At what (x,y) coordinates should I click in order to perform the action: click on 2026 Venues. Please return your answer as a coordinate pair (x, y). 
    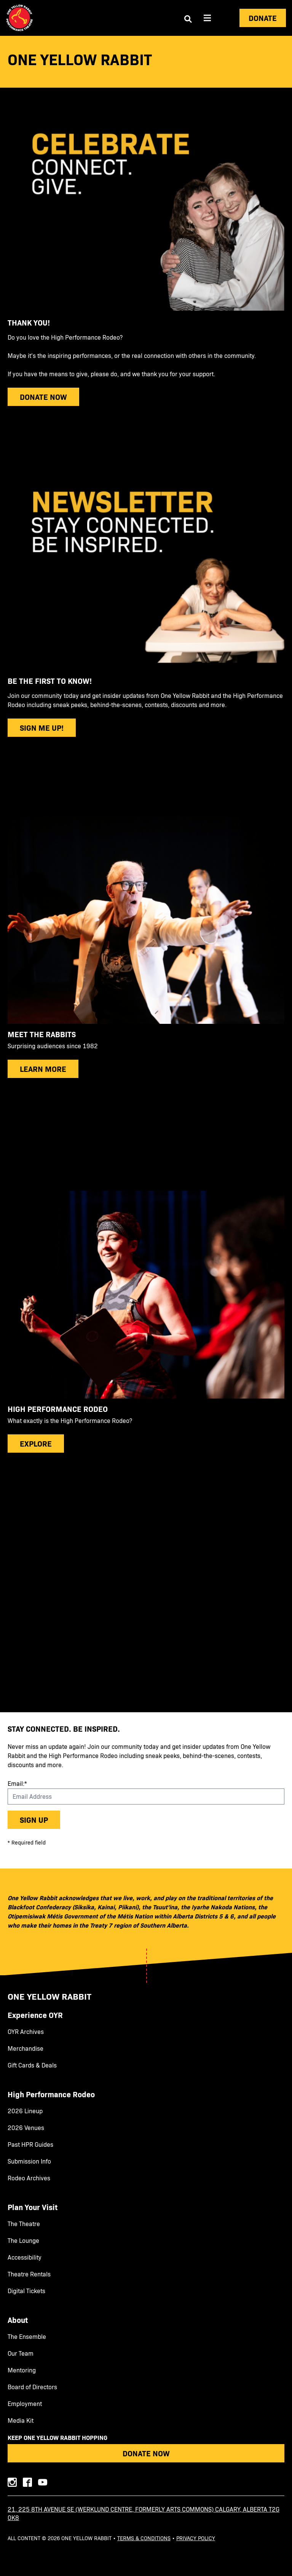
    Looking at the image, I should click on (26, 2128).